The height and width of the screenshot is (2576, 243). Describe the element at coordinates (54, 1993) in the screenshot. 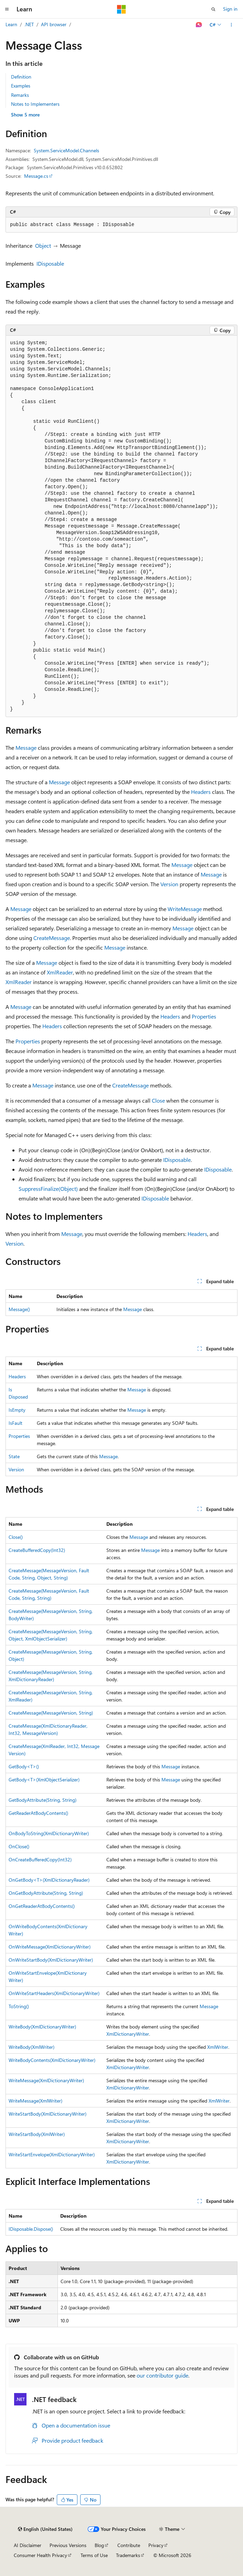

I see `OnWriteStartHeaders(XmlDictionaryWriter)` at that location.